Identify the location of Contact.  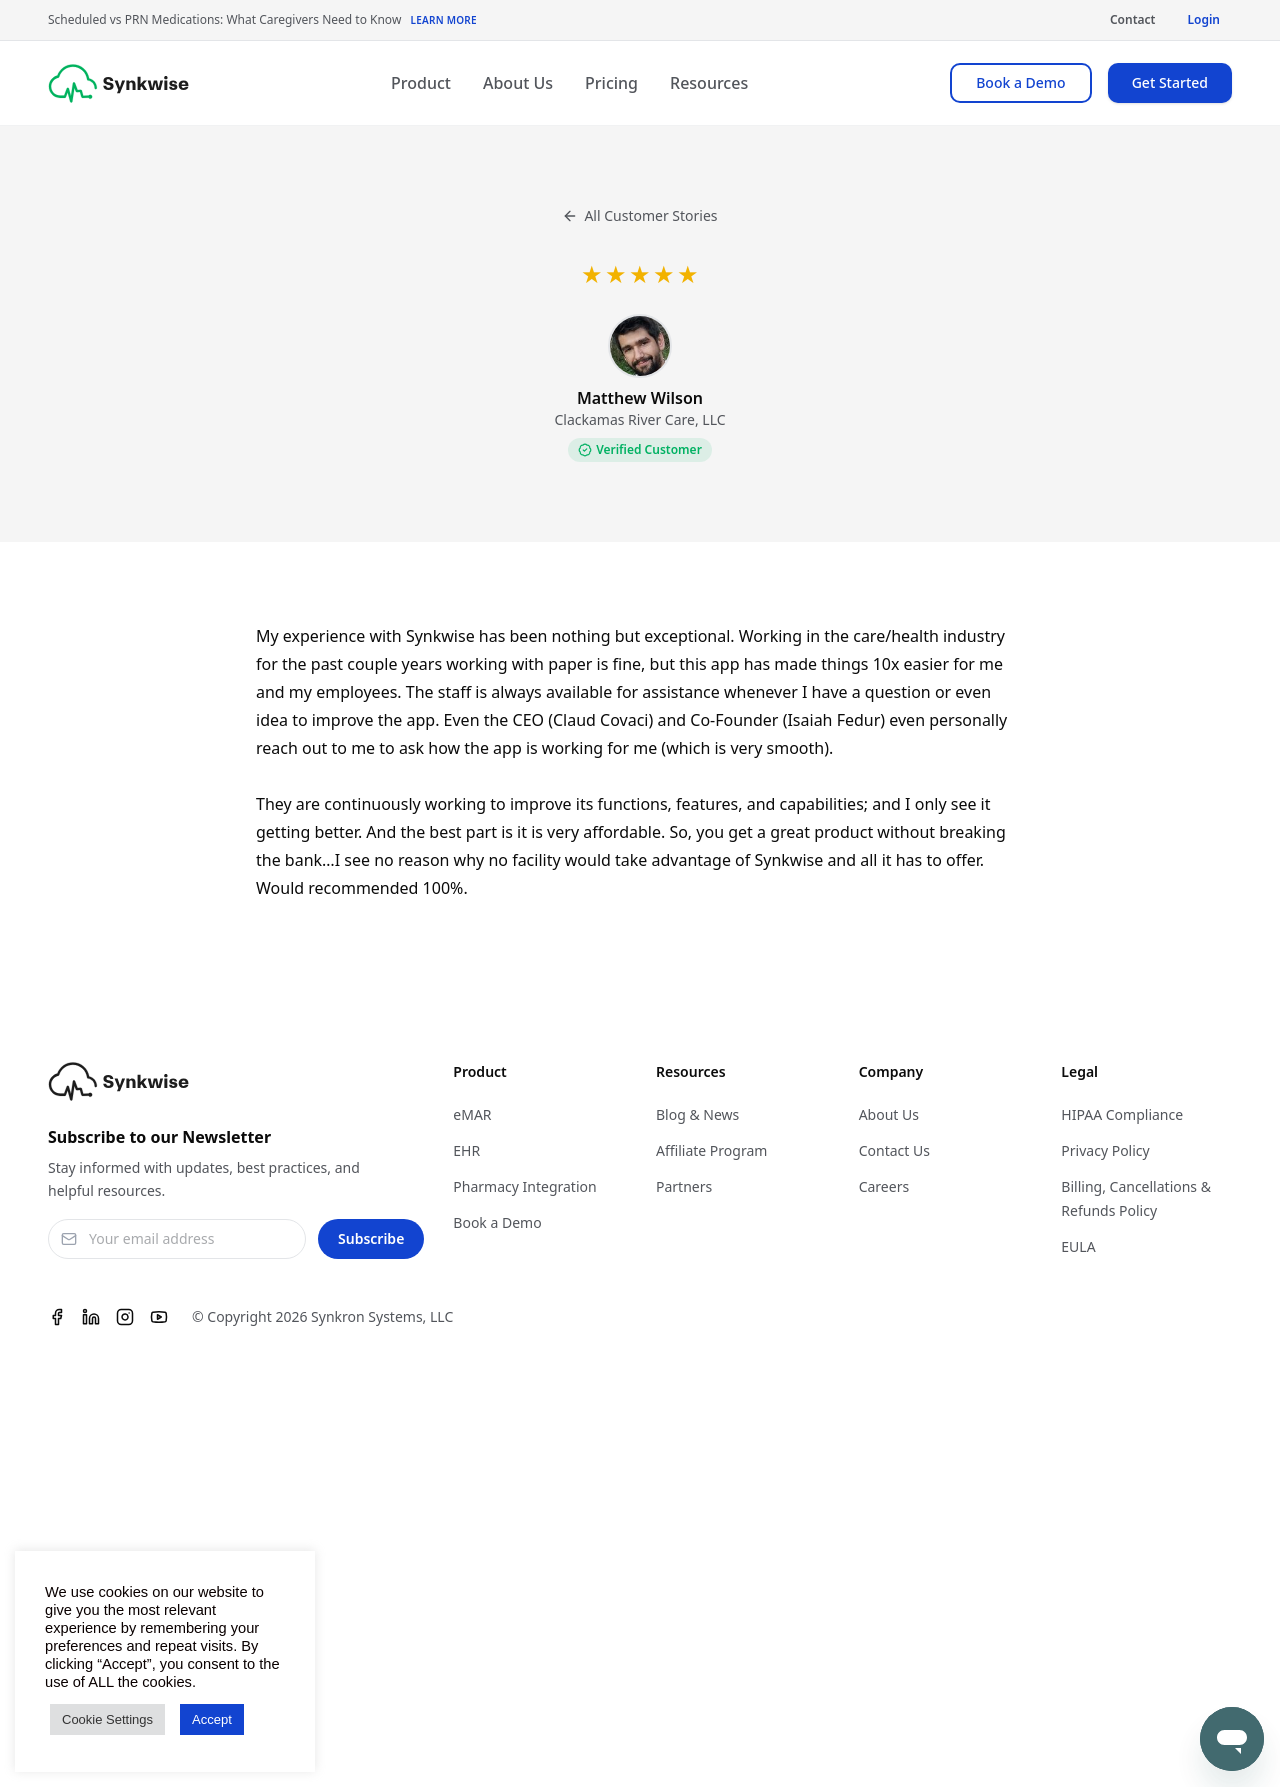
(1133, 19).